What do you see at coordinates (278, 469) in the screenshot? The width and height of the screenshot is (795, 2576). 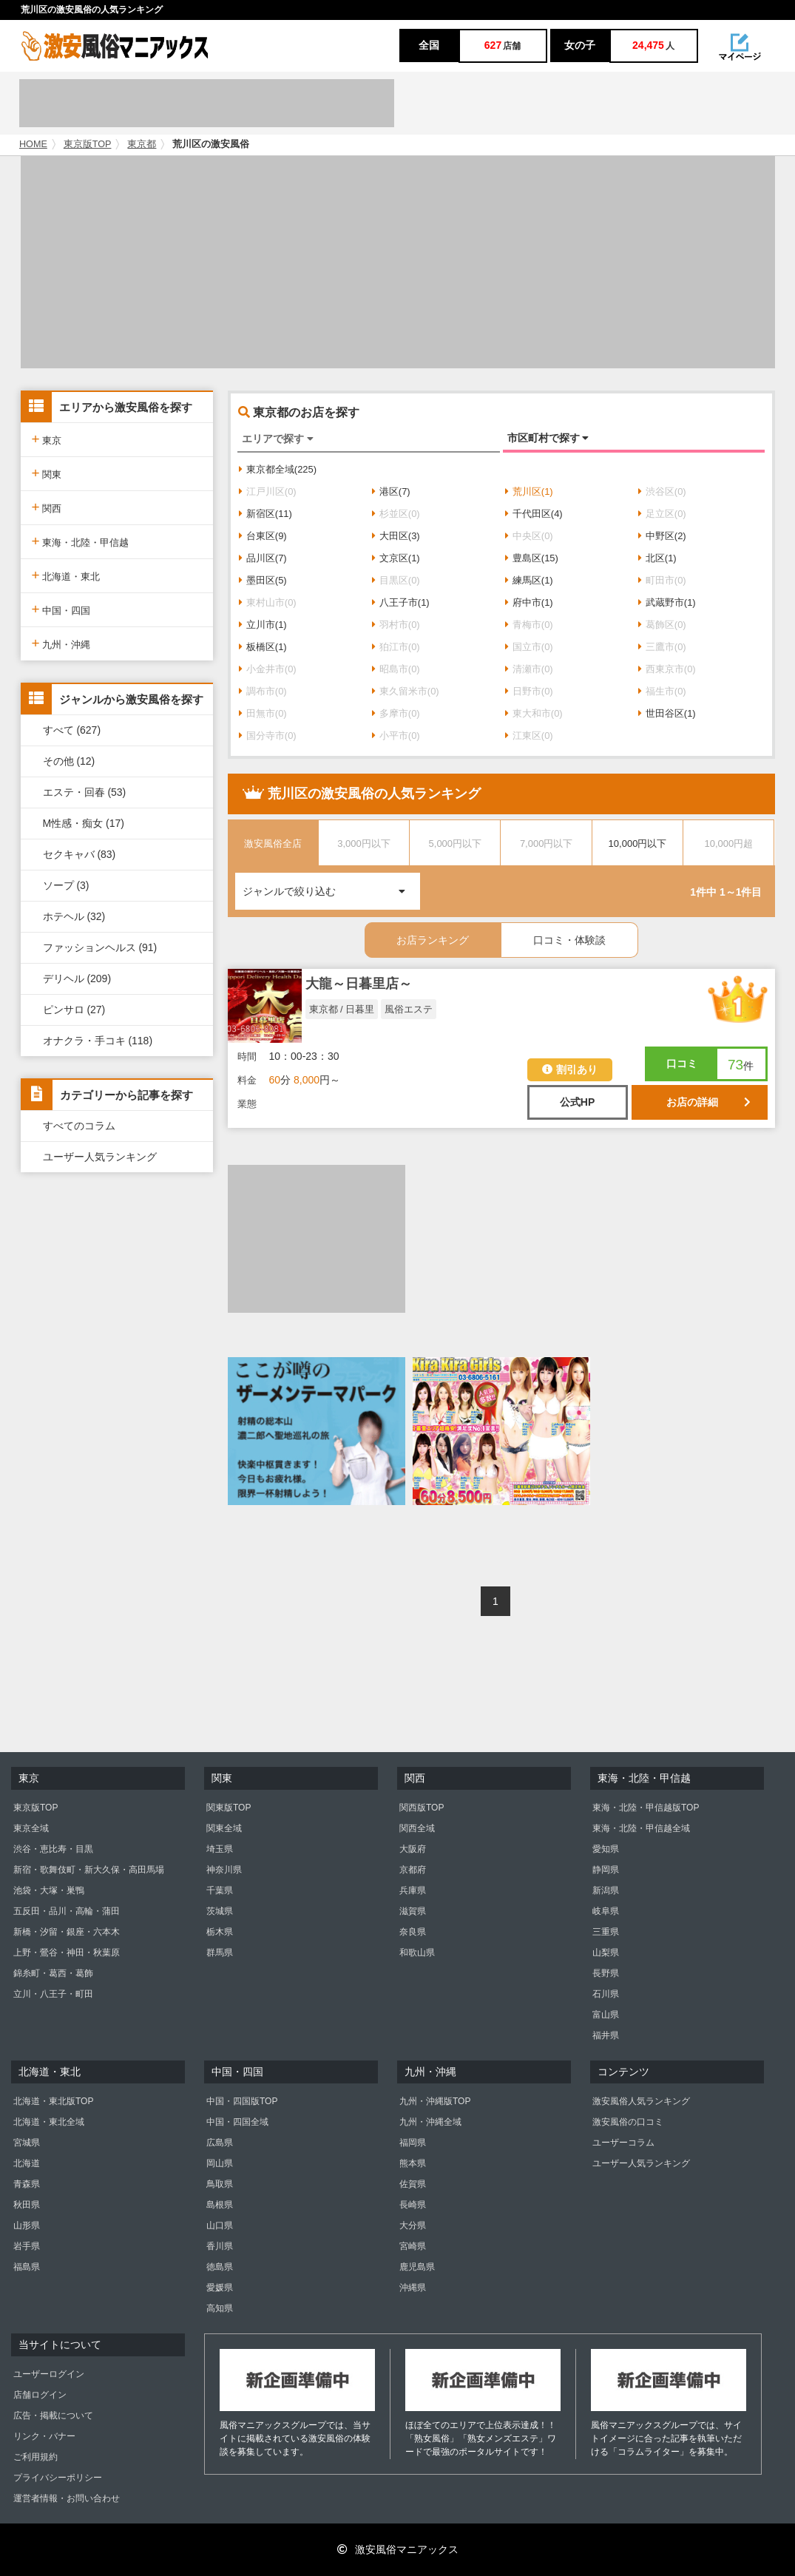 I see `東京都全域(225)` at bounding box center [278, 469].